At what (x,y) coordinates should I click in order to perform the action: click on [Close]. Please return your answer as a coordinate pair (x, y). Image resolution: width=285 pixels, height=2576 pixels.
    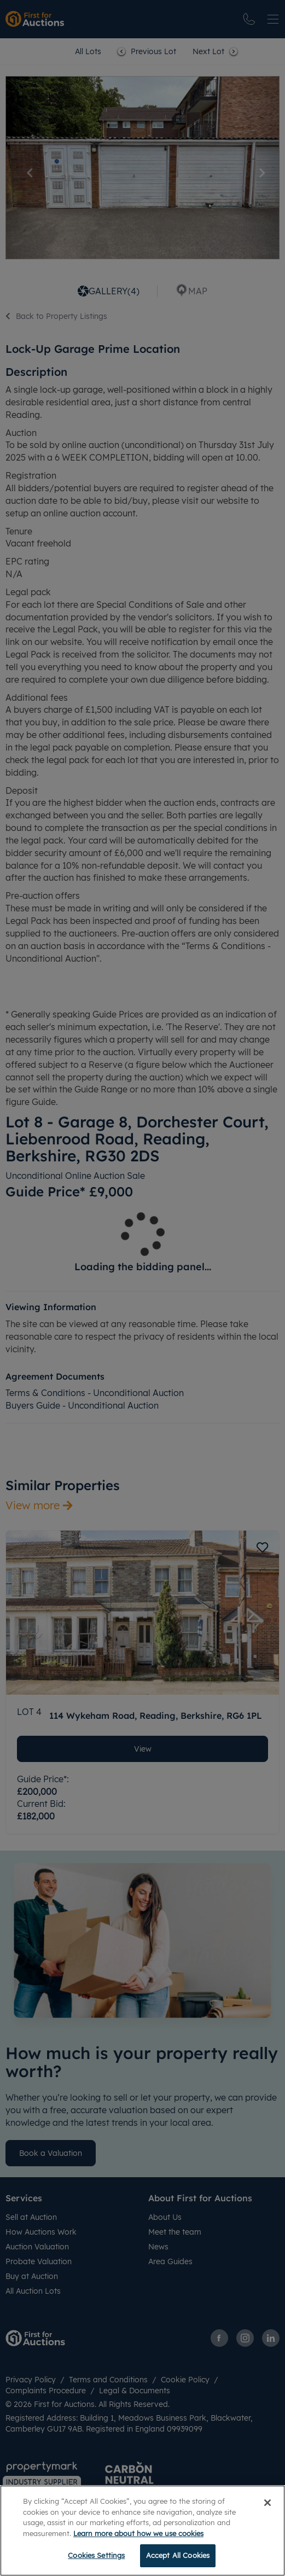
    Looking at the image, I should click on (267, 2503).